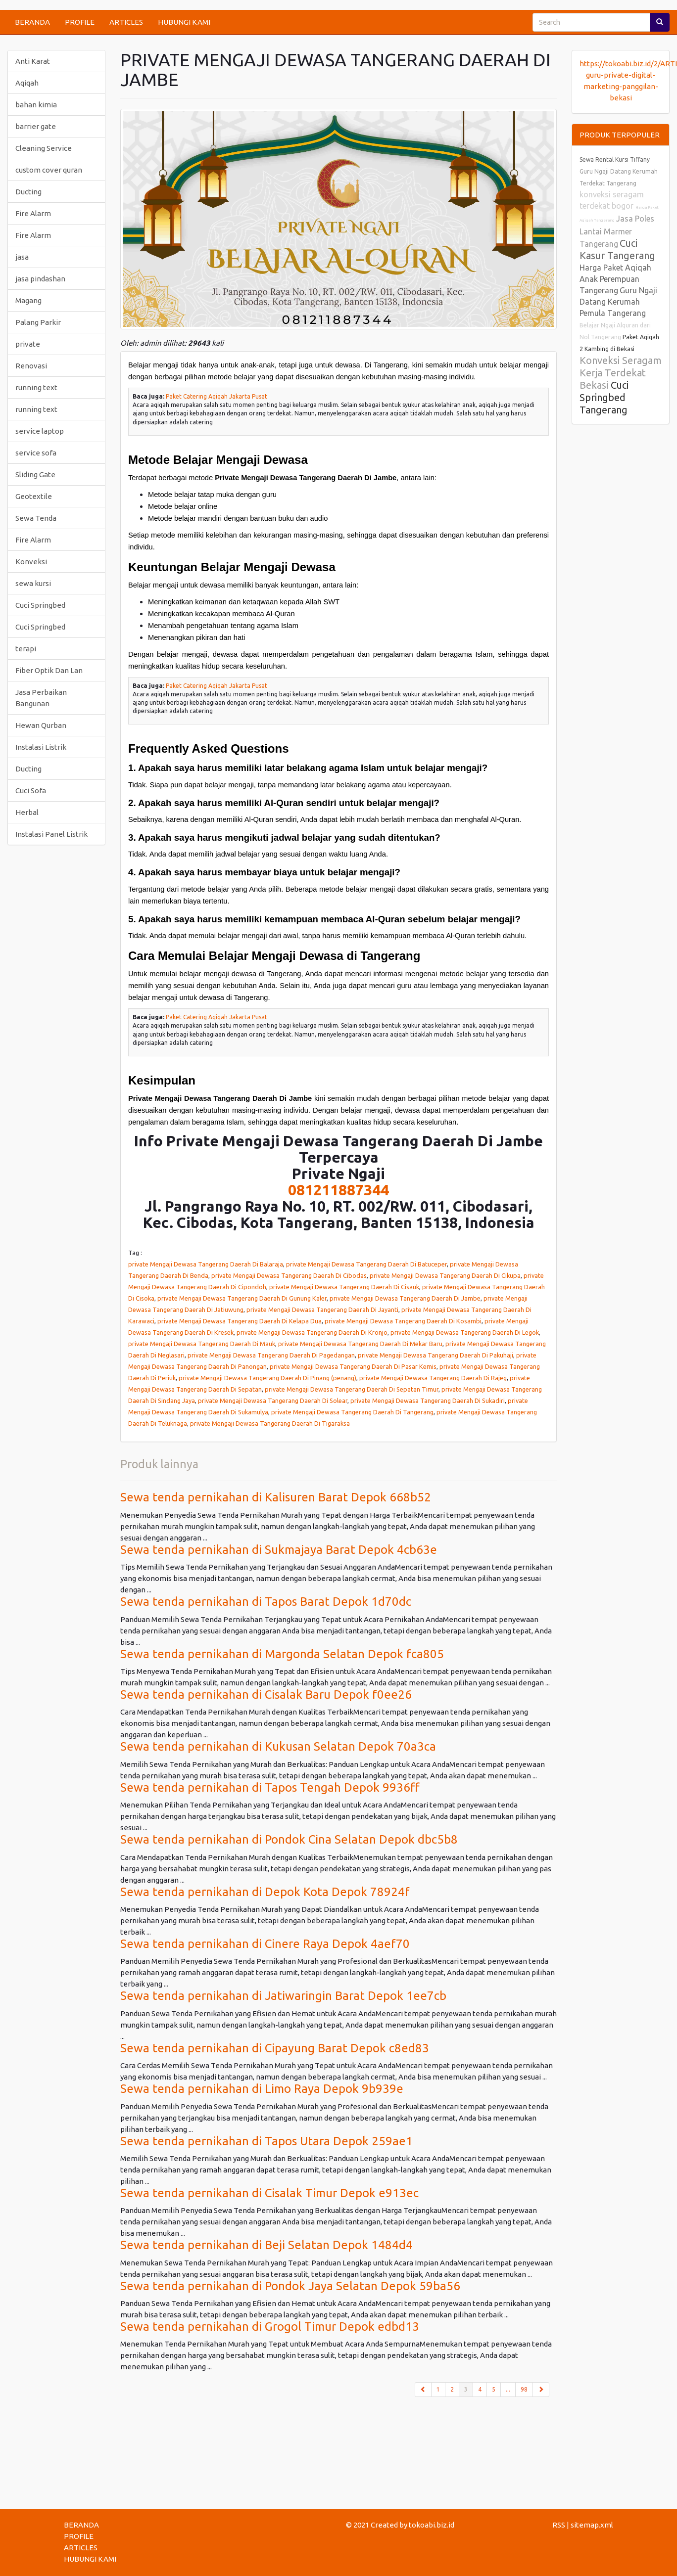 Image resolution: width=677 pixels, height=2576 pixels. What do you see at coordinates (33, 213) in the screenshot?
I see `Fire Alarm` at bounding box center [33, 213].